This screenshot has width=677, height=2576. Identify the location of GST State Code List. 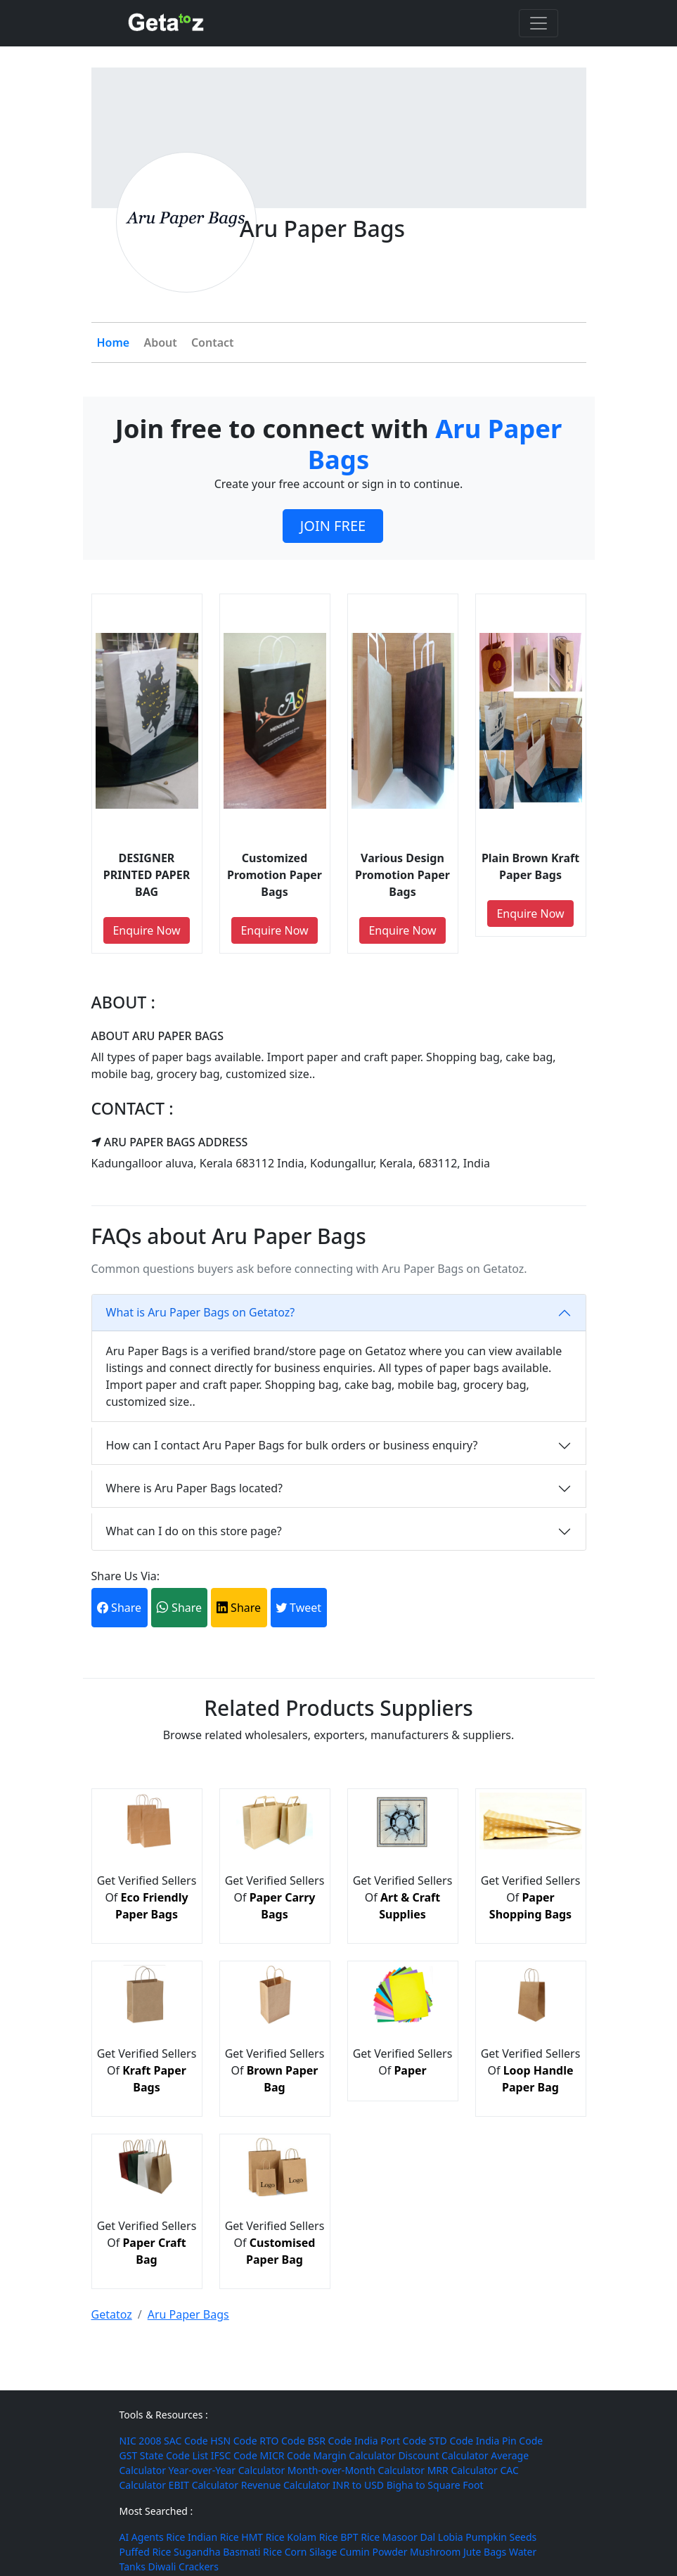
(164, 2455).